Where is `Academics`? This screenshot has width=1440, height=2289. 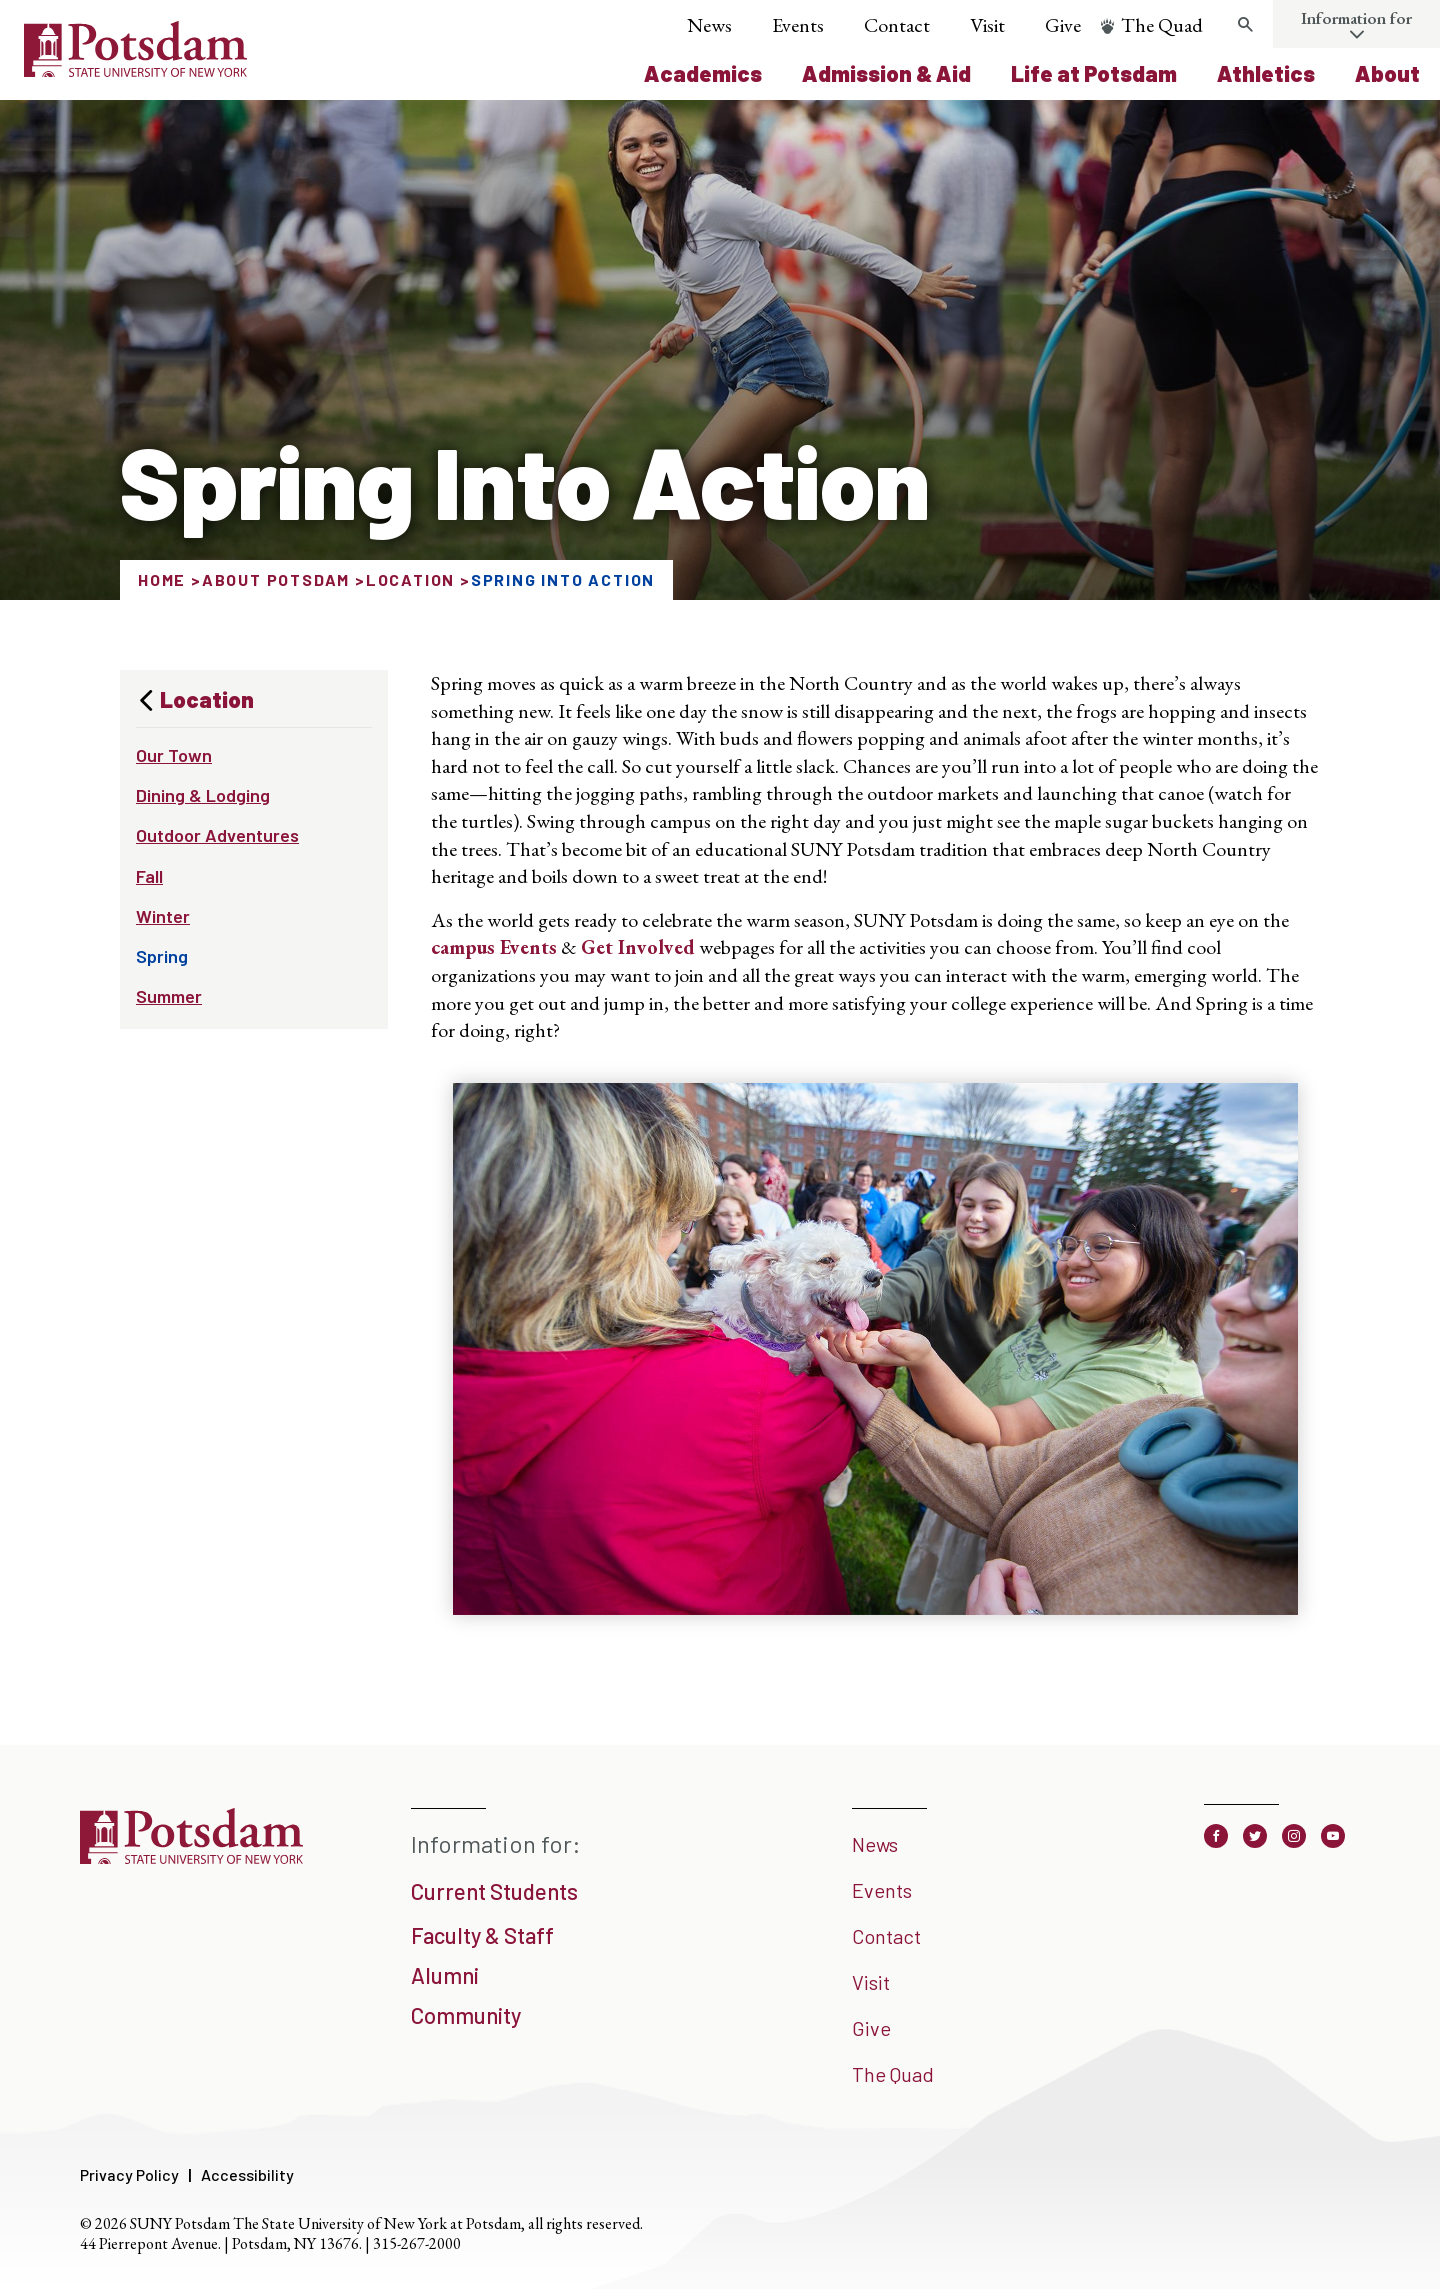
Academics is located at coordinates (703, 73).